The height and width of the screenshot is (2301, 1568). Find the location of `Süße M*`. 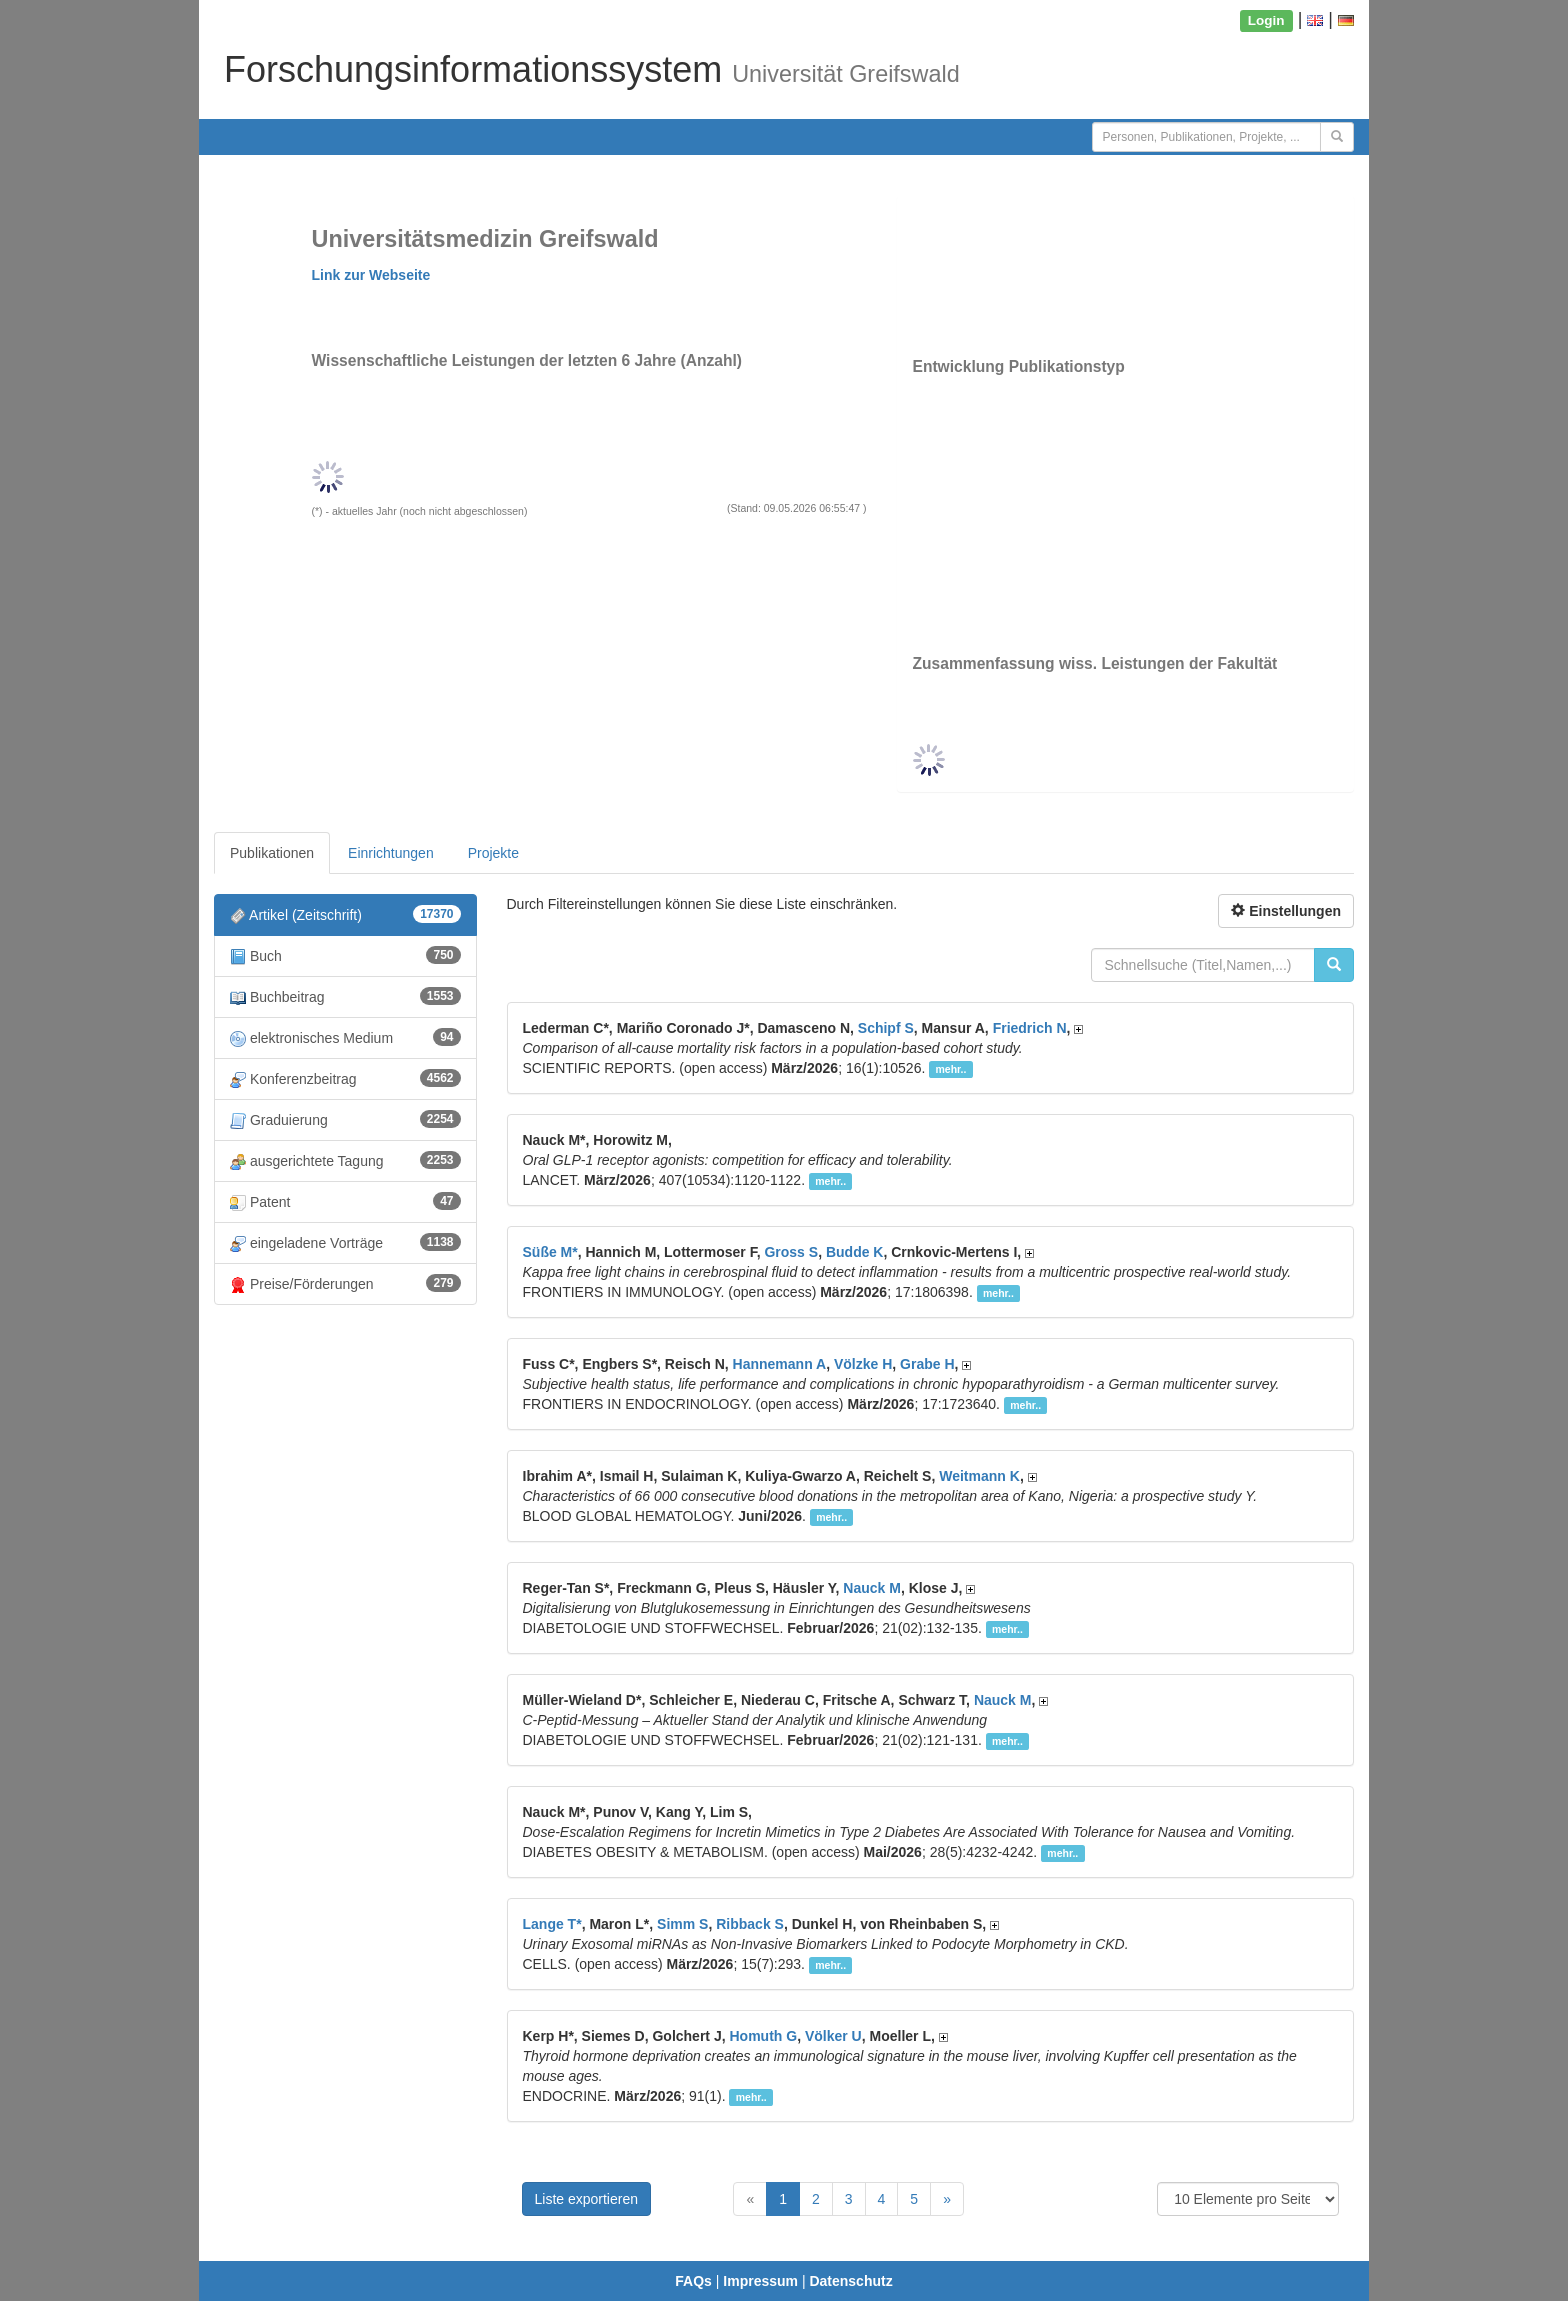

Süße M* is located at coordinates (550, 1252).